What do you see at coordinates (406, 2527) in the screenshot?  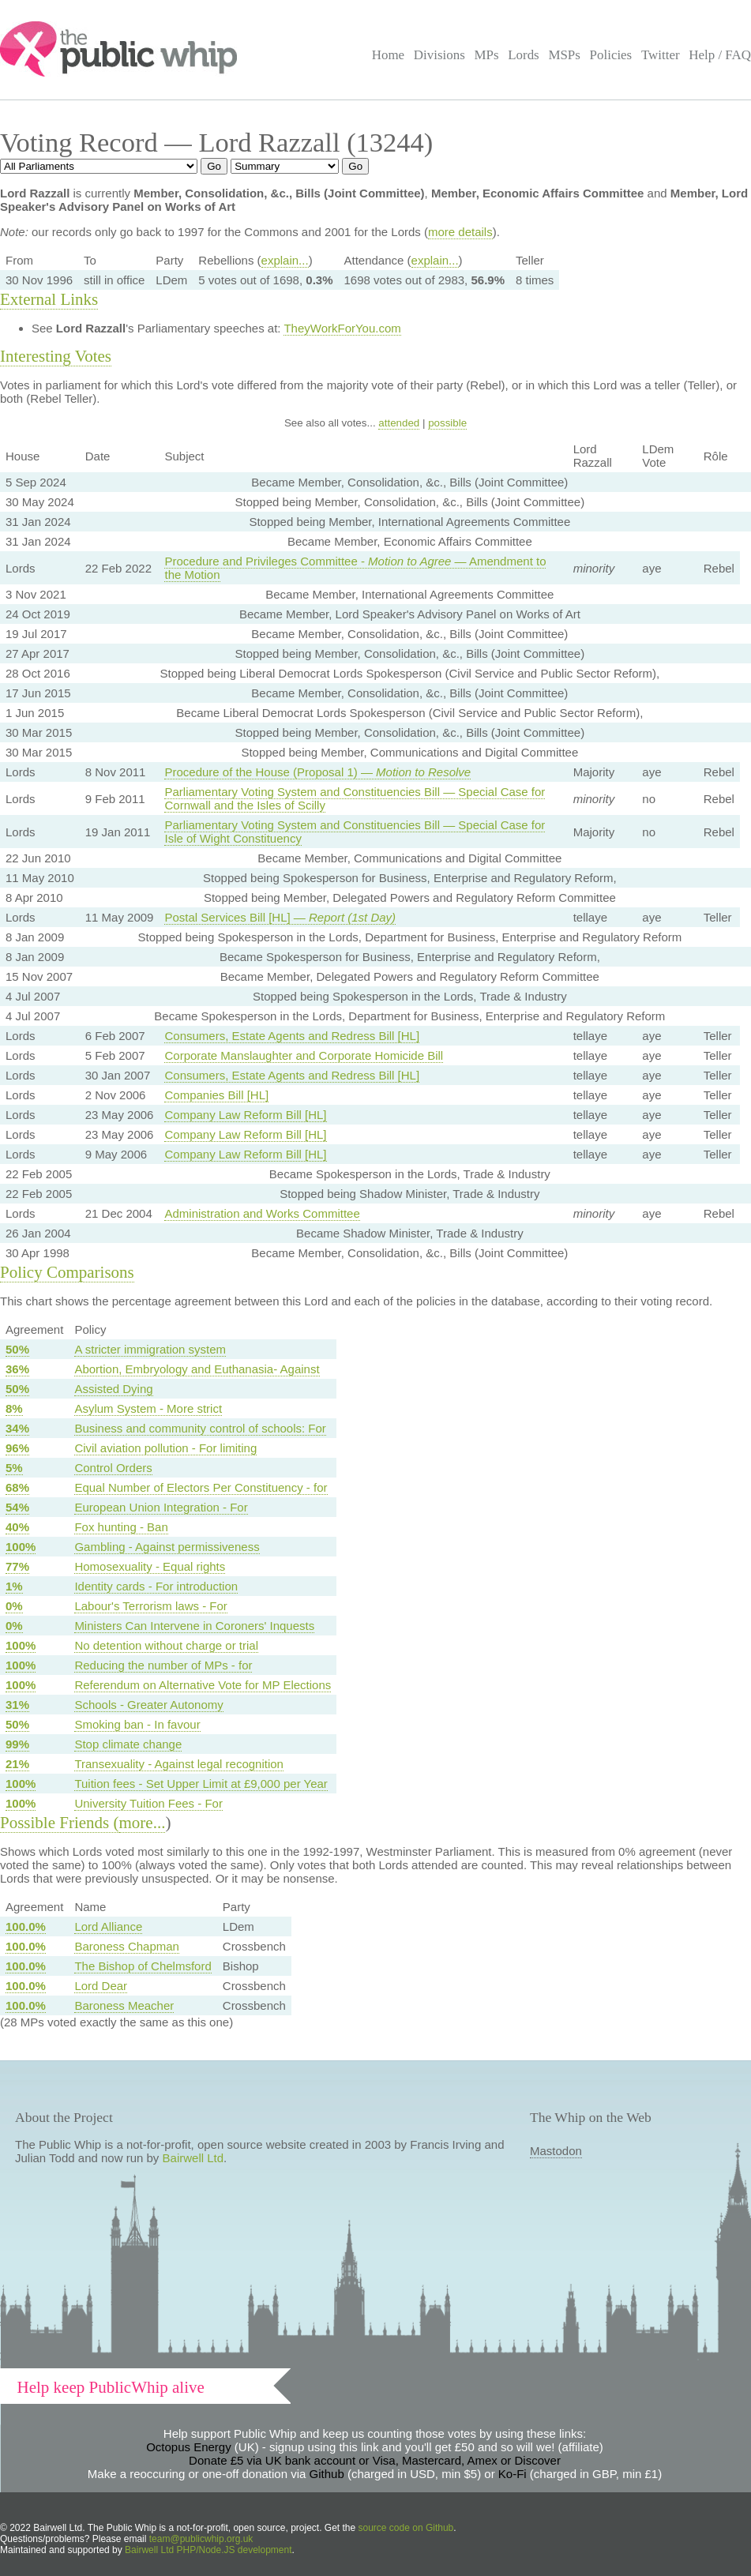 I see `source code on Github` at bounding box center [406, 2527].